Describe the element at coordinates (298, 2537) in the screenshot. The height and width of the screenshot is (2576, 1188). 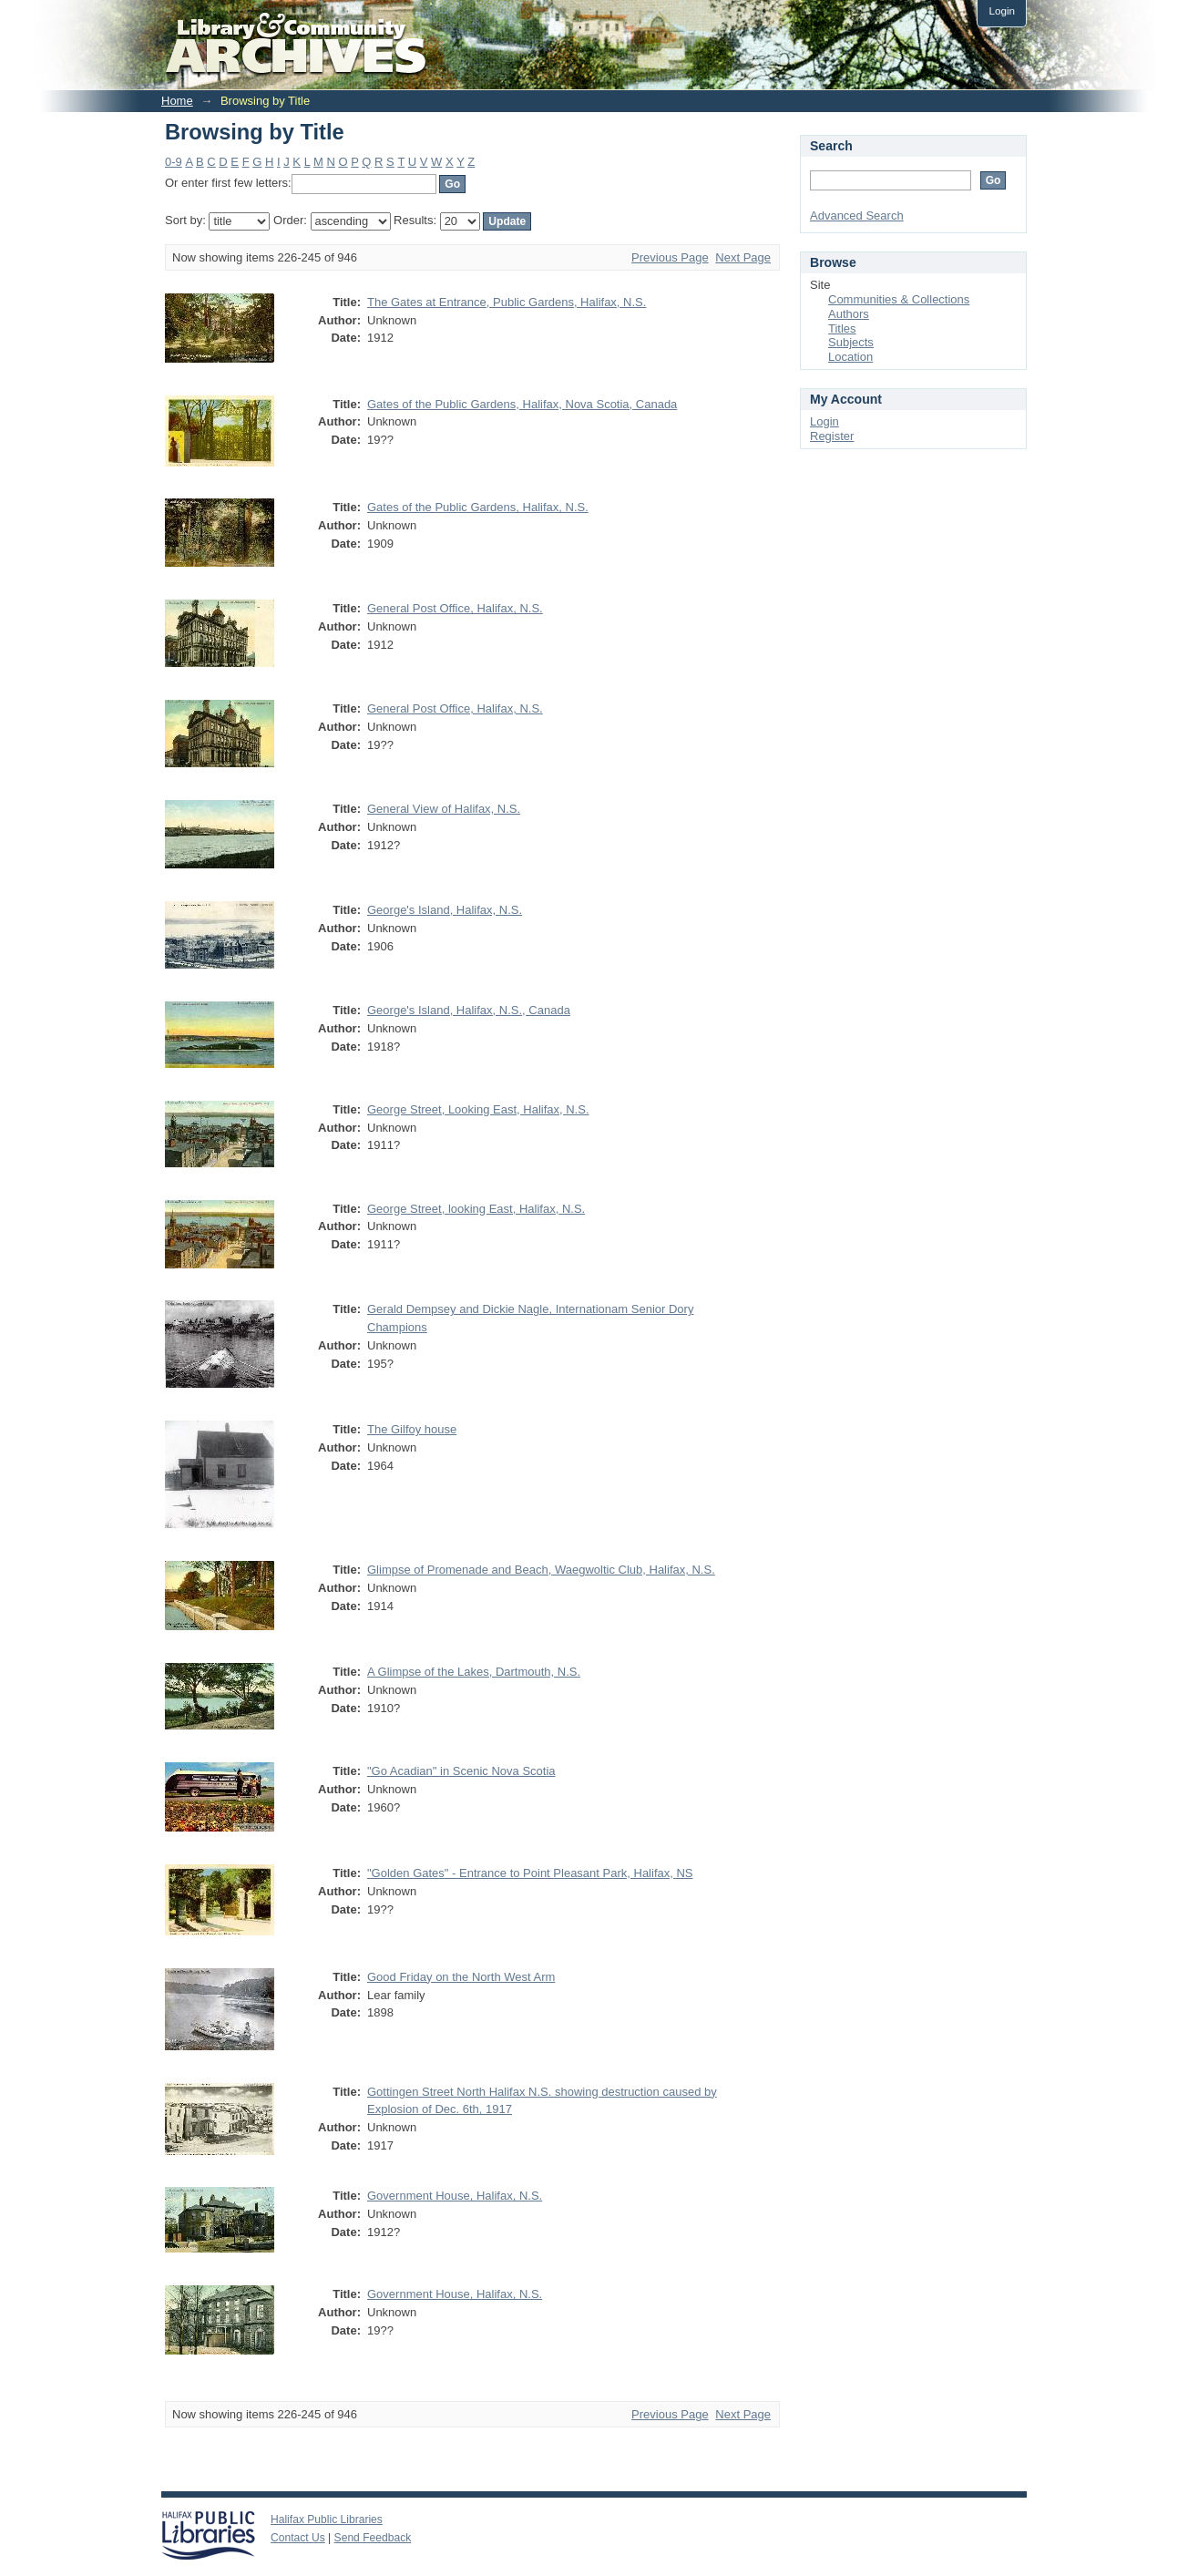
I see `Contact Us` at that location.